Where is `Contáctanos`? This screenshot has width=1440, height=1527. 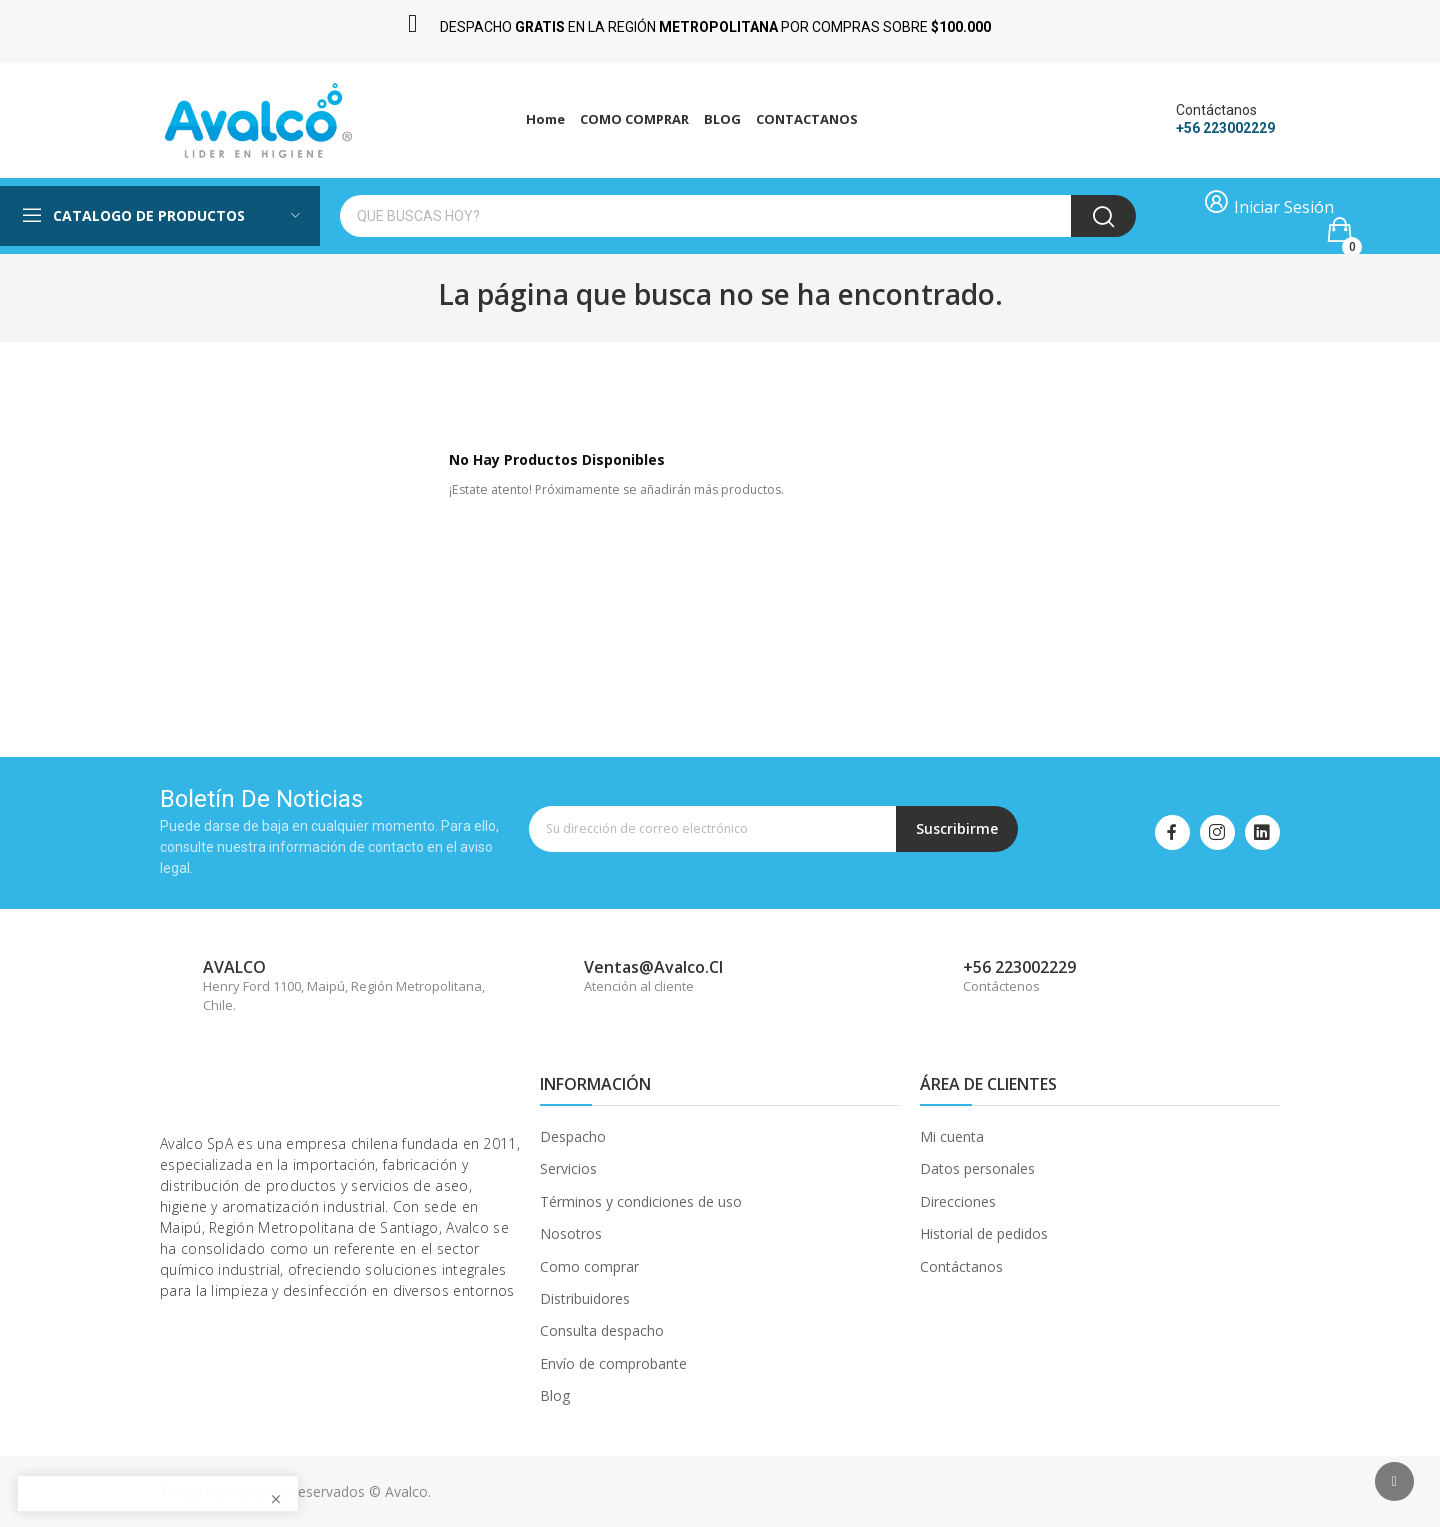 Contáctanos is located at coordinates (961, 1266).